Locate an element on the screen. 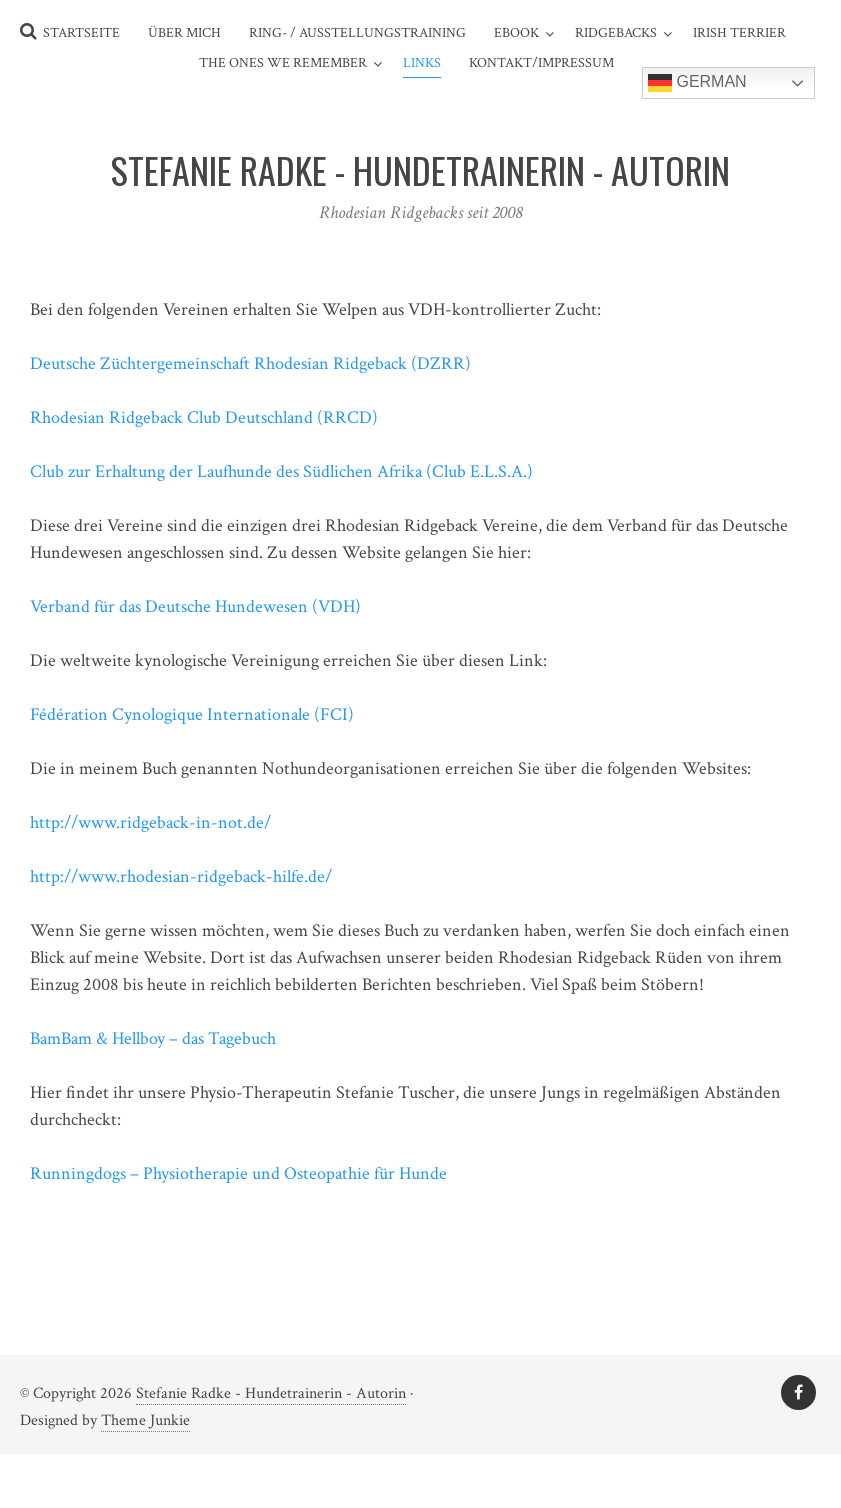  Fédération Cynologique Internationale (FCI) is located at coordinates (192, 714).